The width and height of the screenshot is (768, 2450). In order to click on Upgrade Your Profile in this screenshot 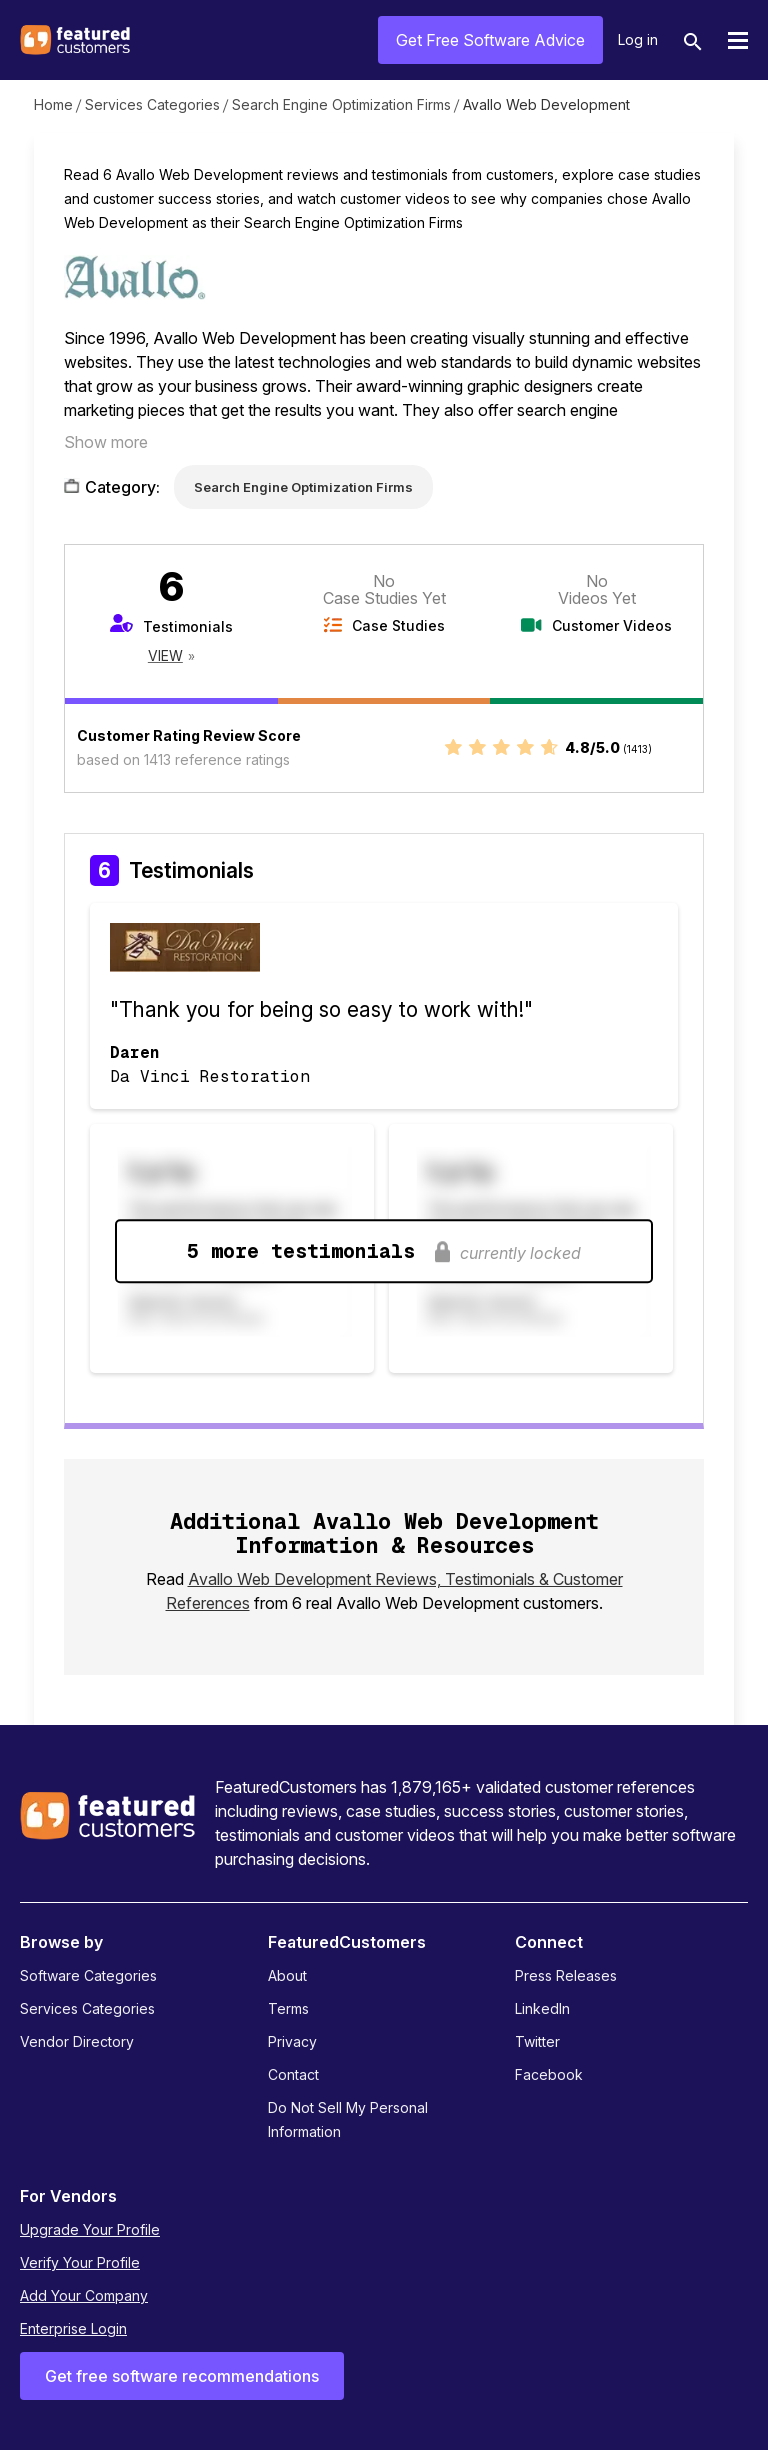, I will do `click(90, 2229)`.